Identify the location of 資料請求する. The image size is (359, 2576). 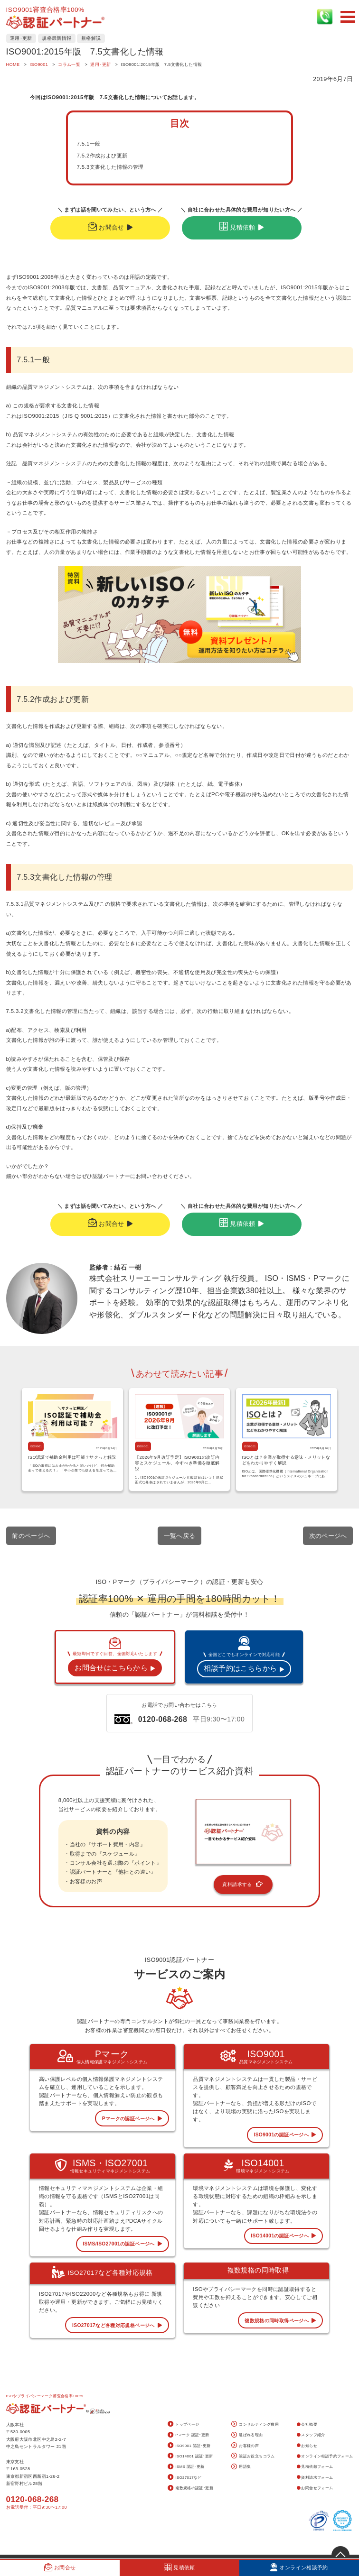
(243, 1884).